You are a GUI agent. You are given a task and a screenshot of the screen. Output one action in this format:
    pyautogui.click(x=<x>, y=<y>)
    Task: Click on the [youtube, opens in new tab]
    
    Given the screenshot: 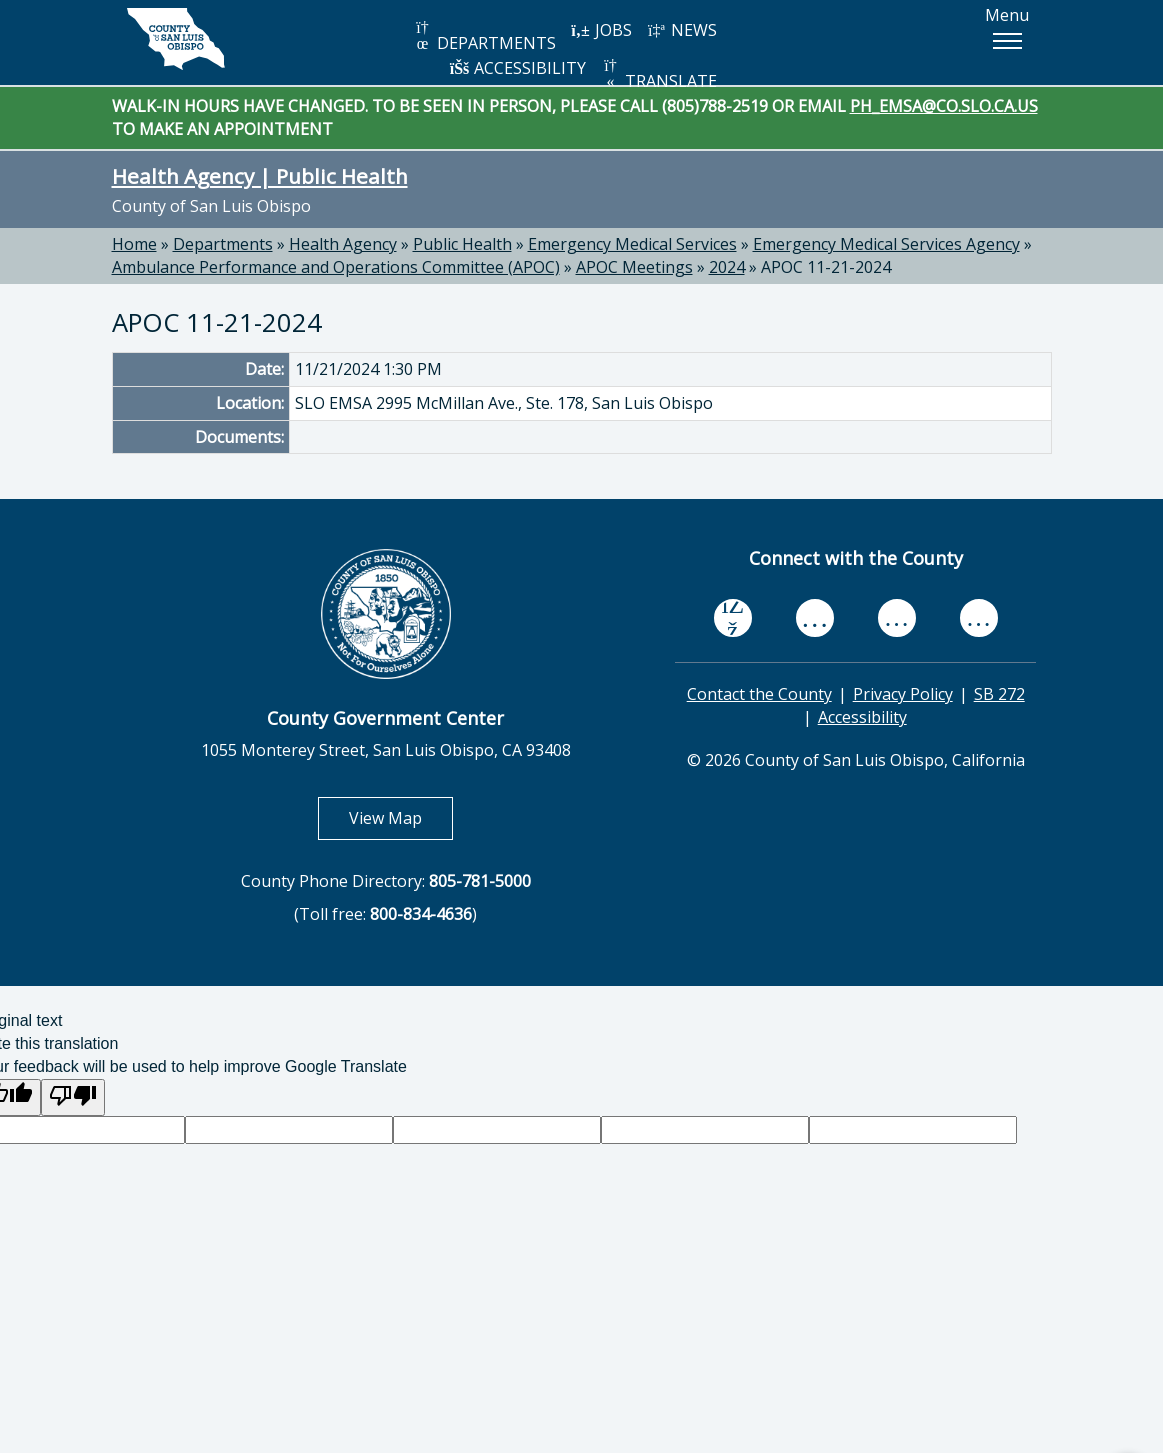 What is the action you would take?
    pyautogui.click(x=814, y=618)
    